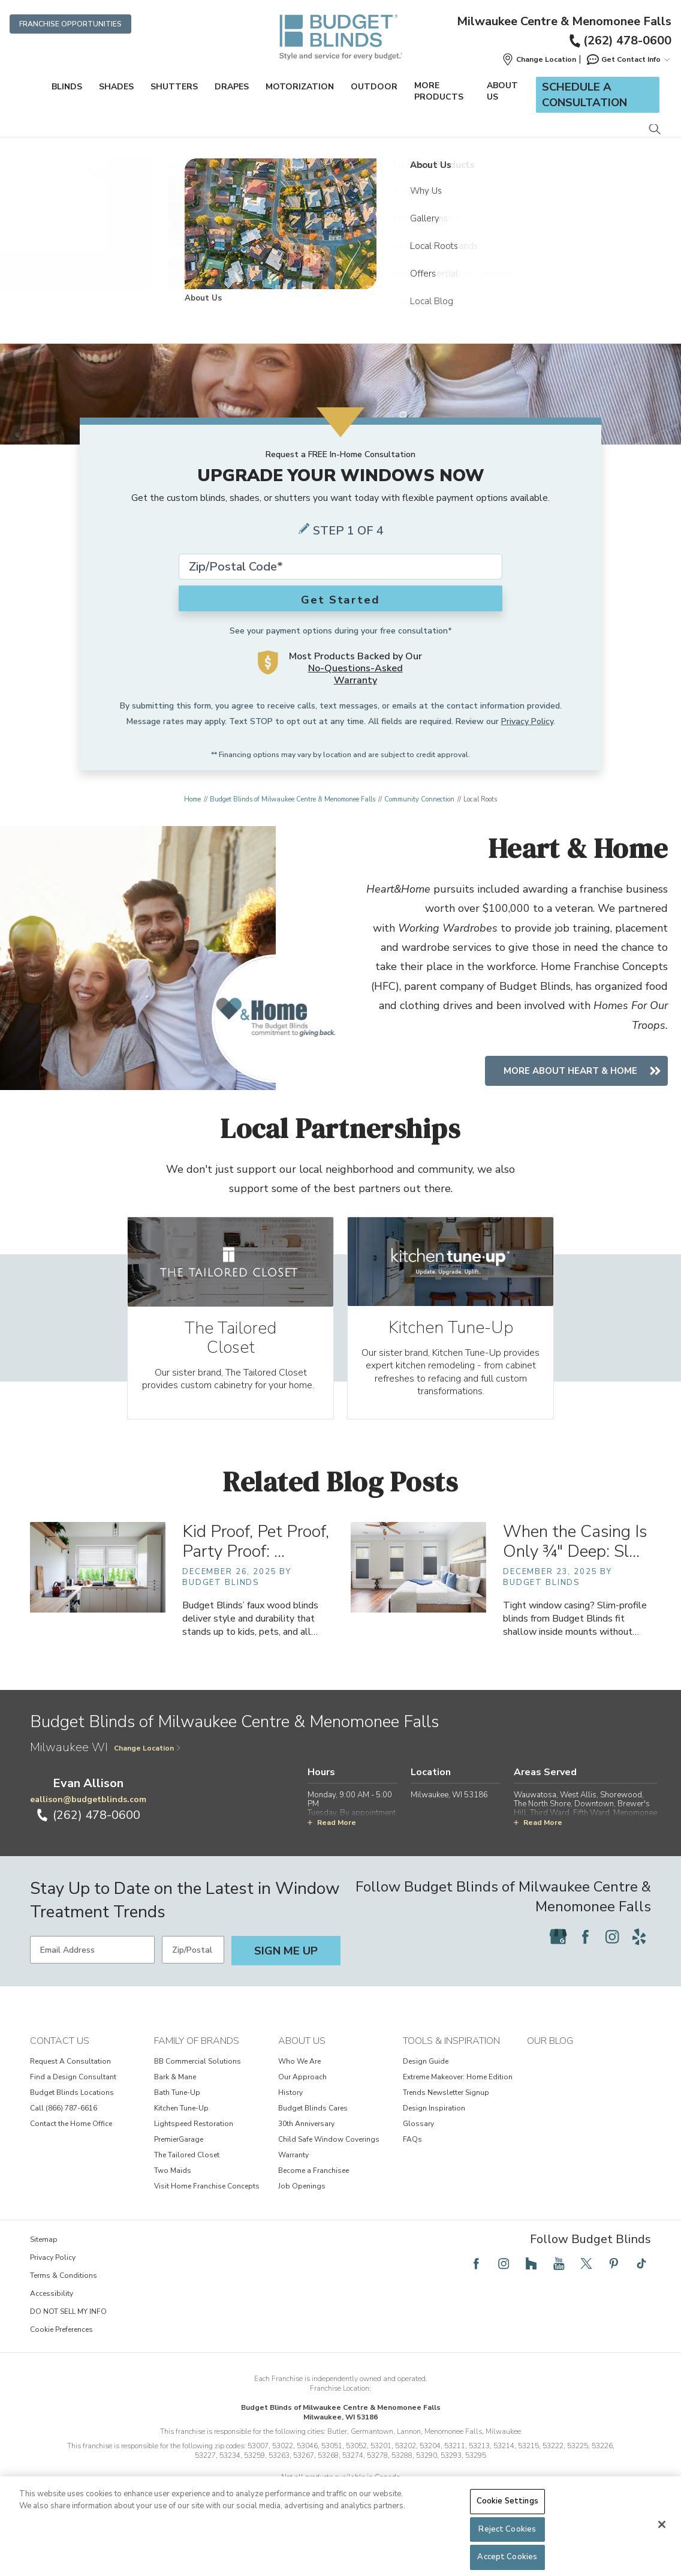 Image resolution: width=681 pixels, height=2576 pixels. What do you see at coordinates (293, 2171) in the screenshot?
I see `Warranty [View About Us - Warranty]` at bounding box center [293, 2171].